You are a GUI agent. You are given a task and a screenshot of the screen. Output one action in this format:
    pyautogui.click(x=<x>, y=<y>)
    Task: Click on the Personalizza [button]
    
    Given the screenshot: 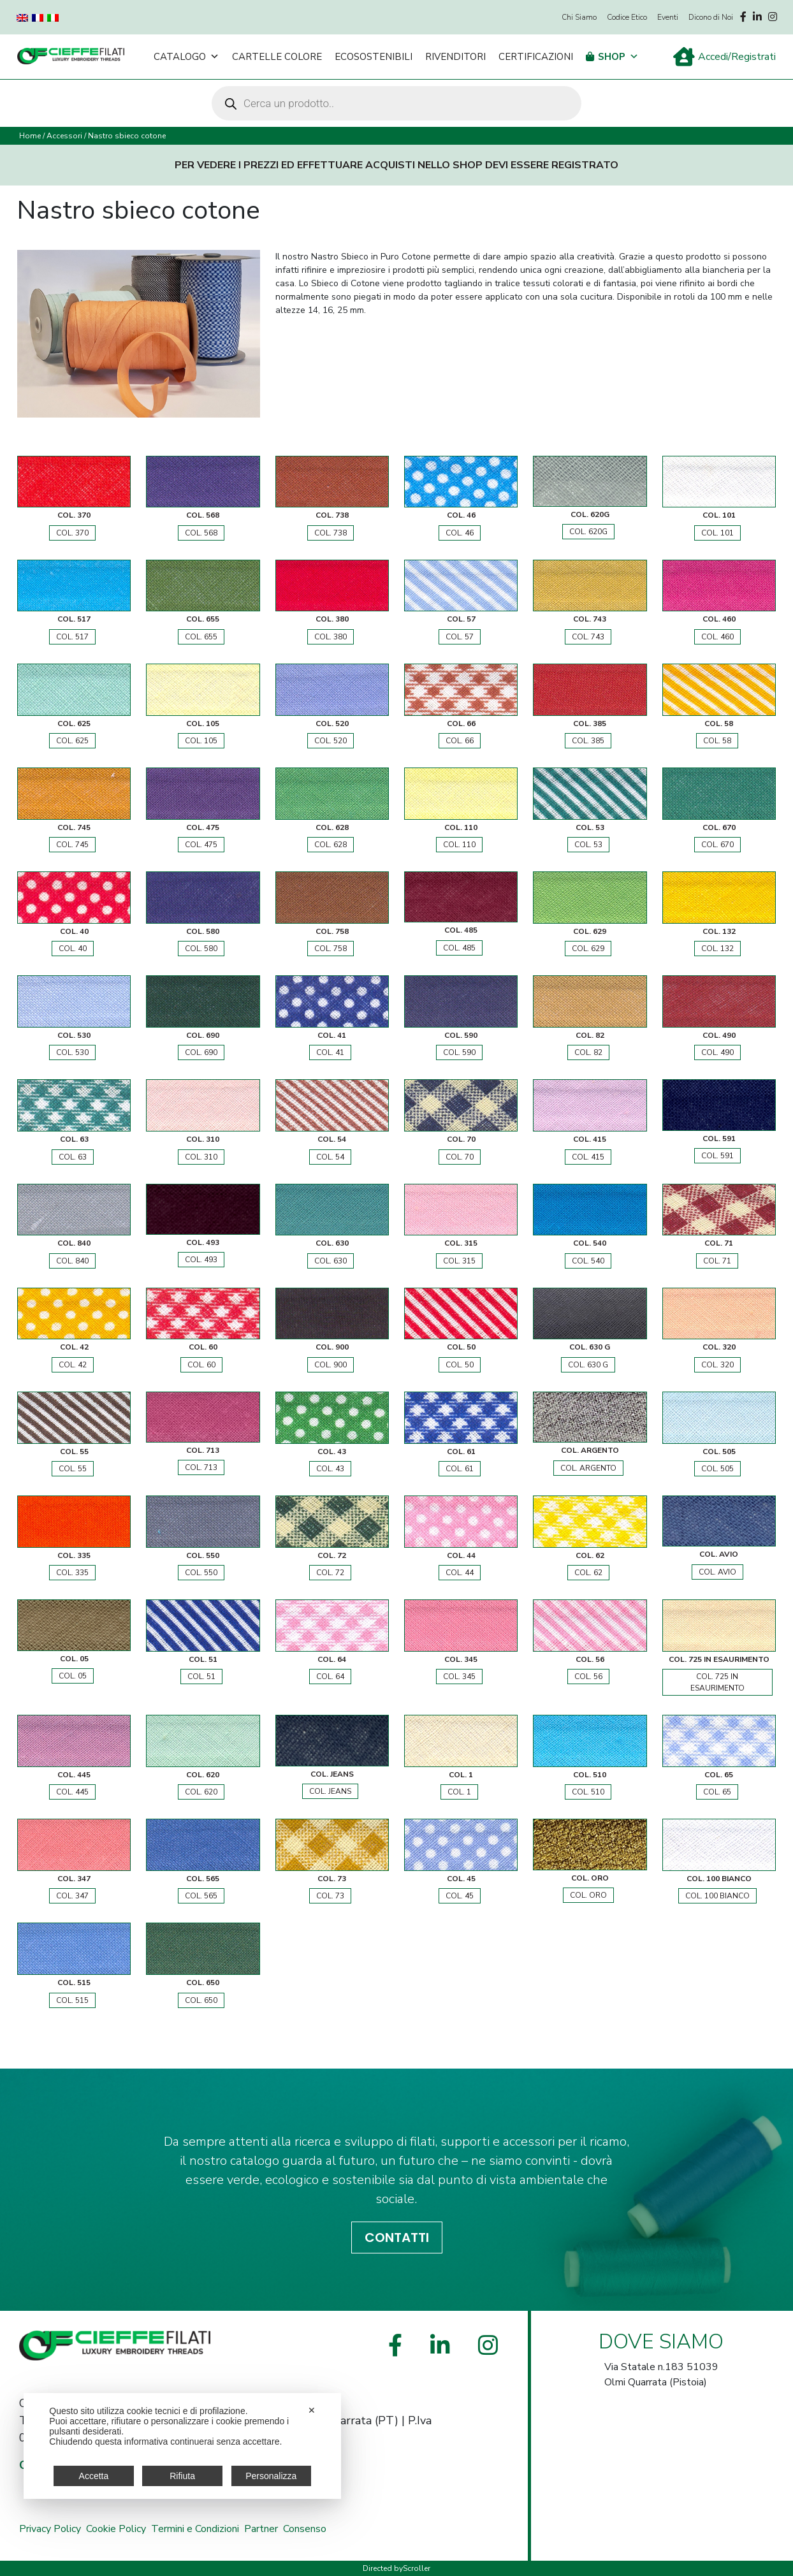 What is the action you would take?
    pyautogui.click(x=270, y=2476)
    